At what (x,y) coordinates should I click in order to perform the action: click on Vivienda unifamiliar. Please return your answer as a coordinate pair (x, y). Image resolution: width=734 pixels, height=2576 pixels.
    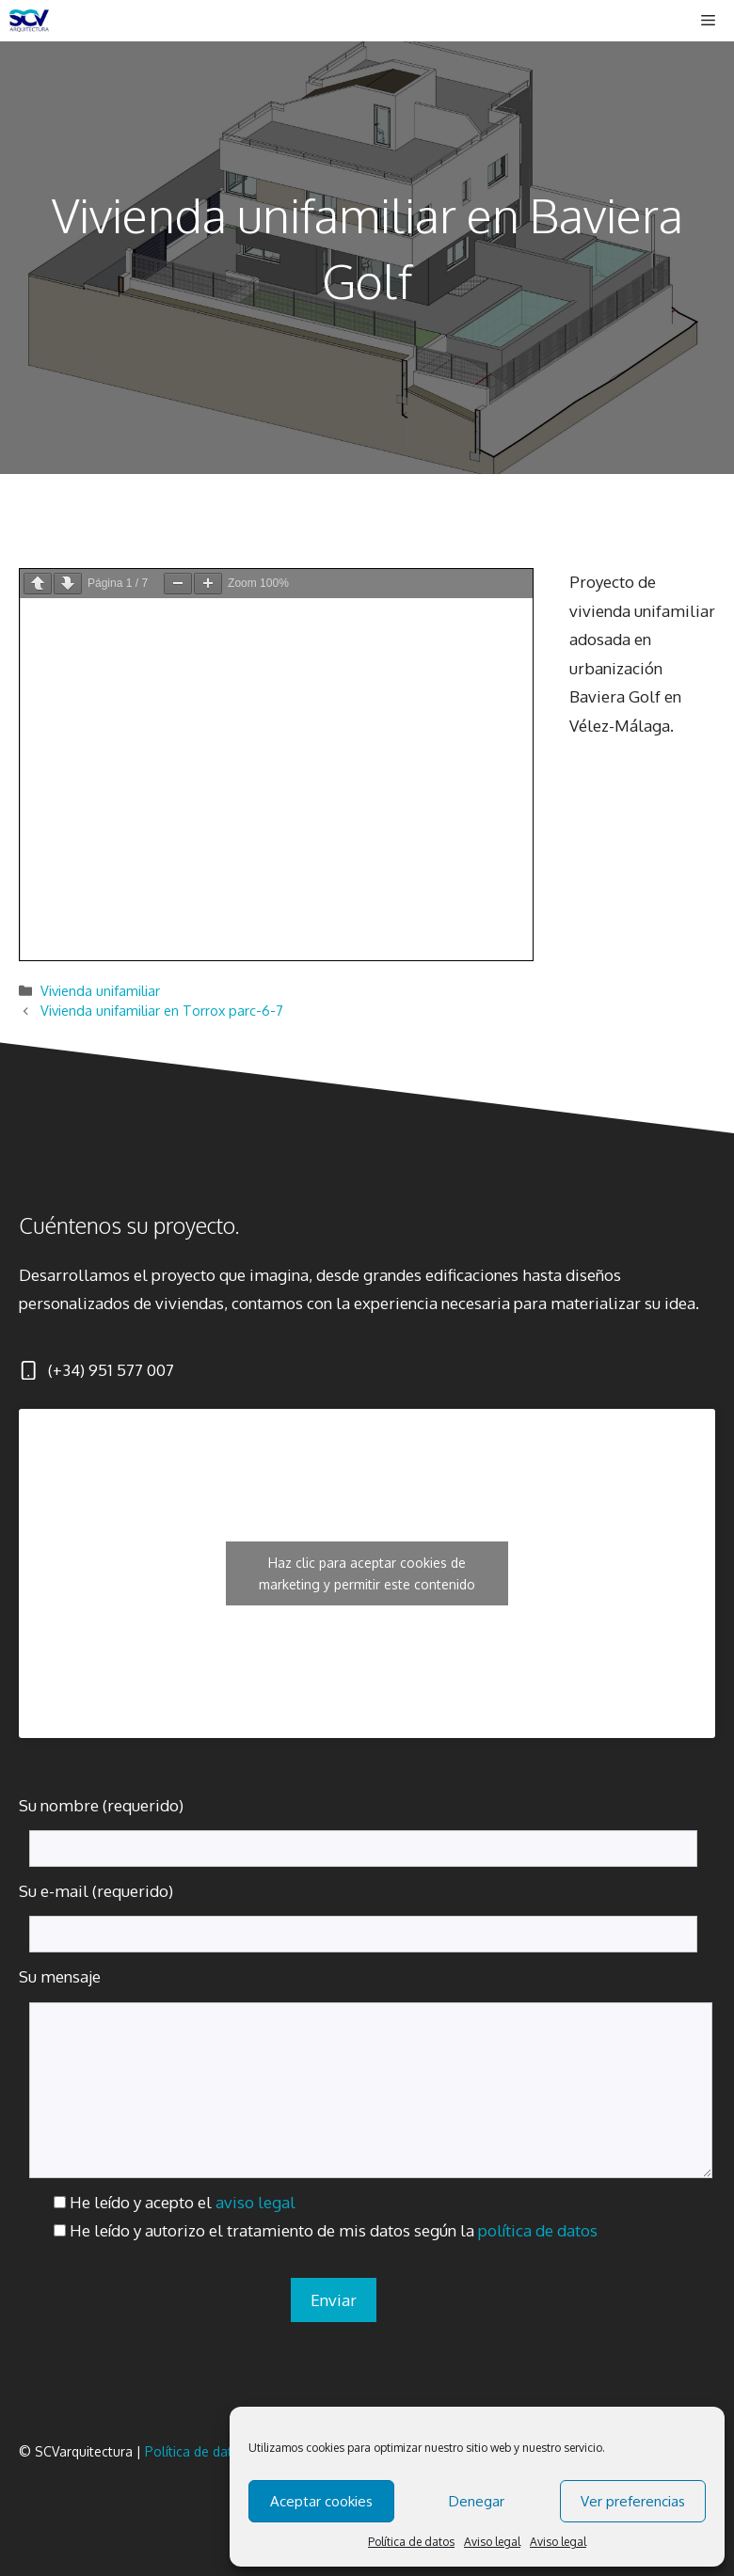
    Looking at the image, I should click on (100, 990).